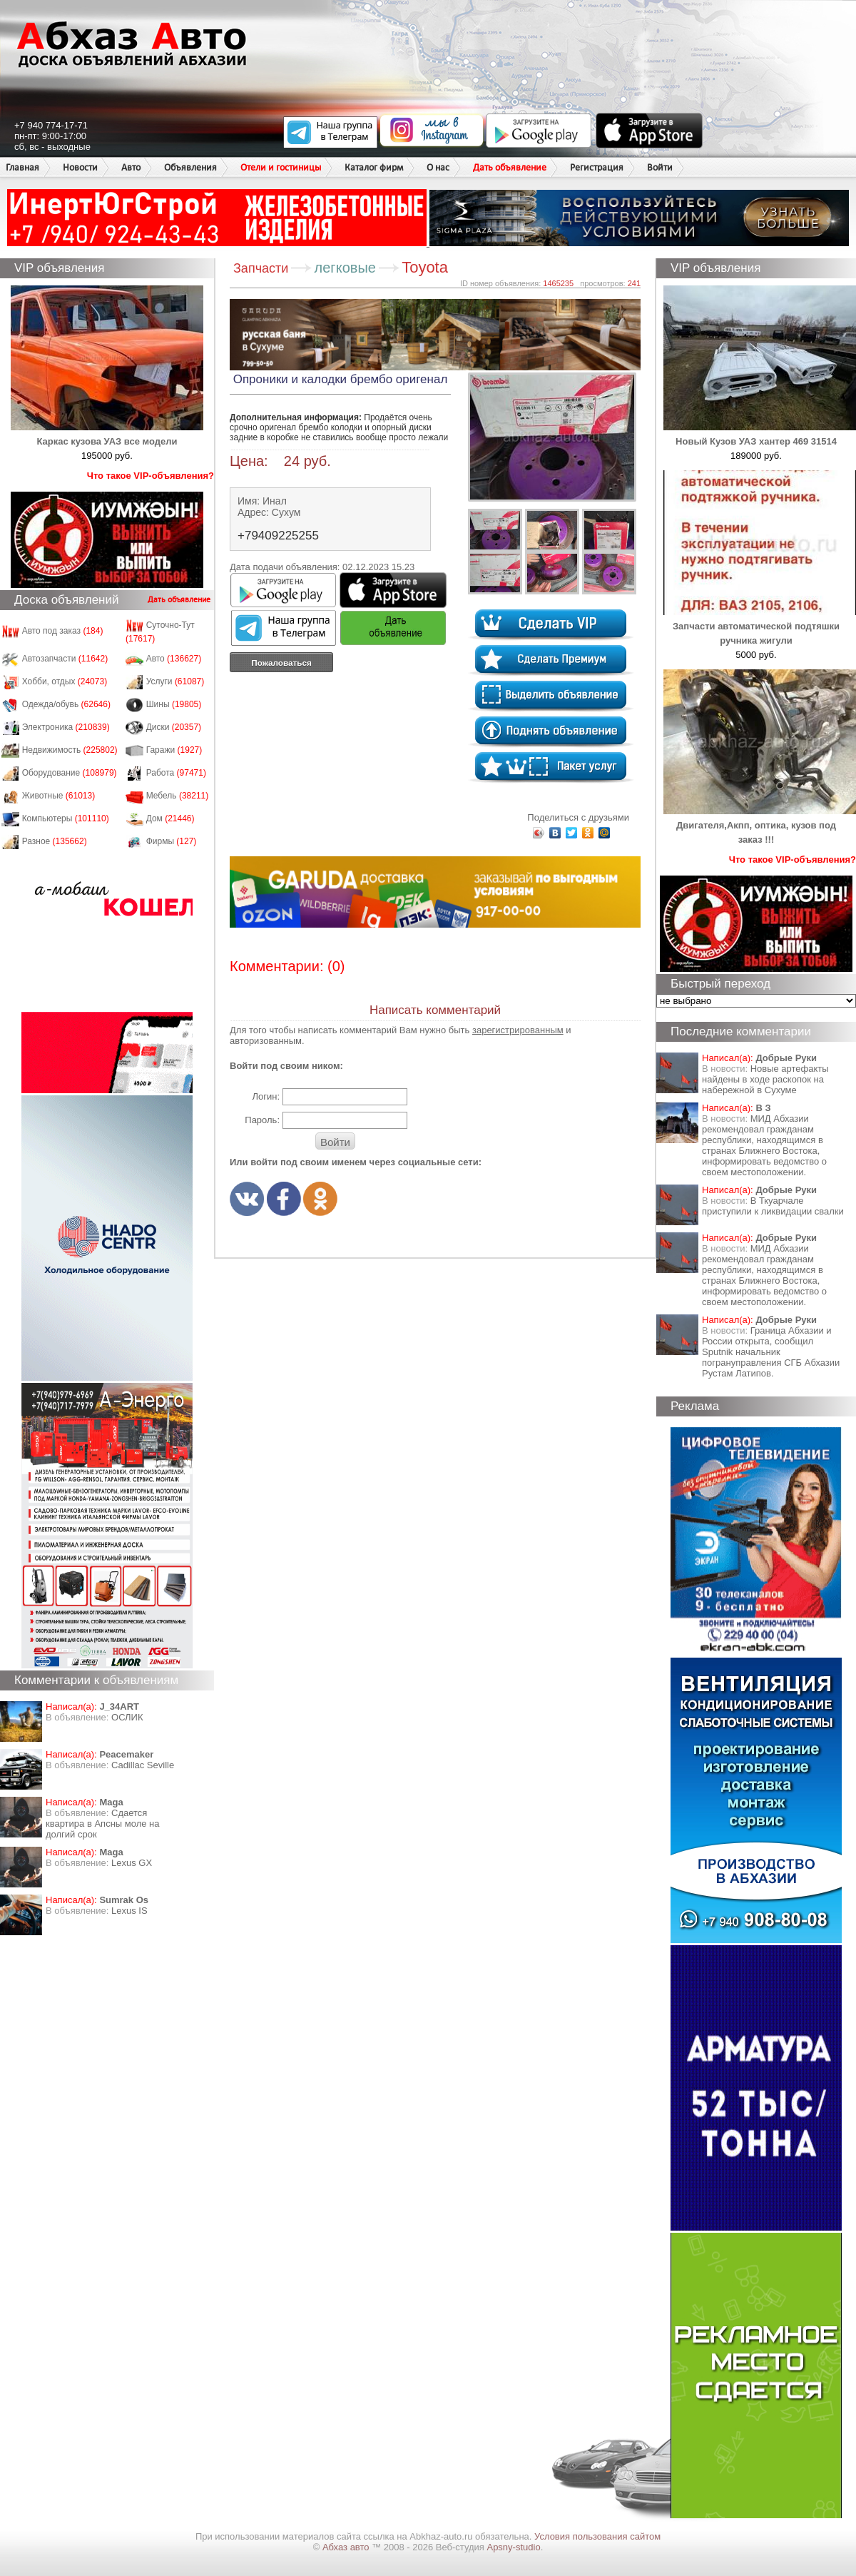 This screenshot has height=2576, width=856. What do you see at coordinates (266, 1096) in the screenshot?
I see `Логин:` at bounding box center [266, 1096].